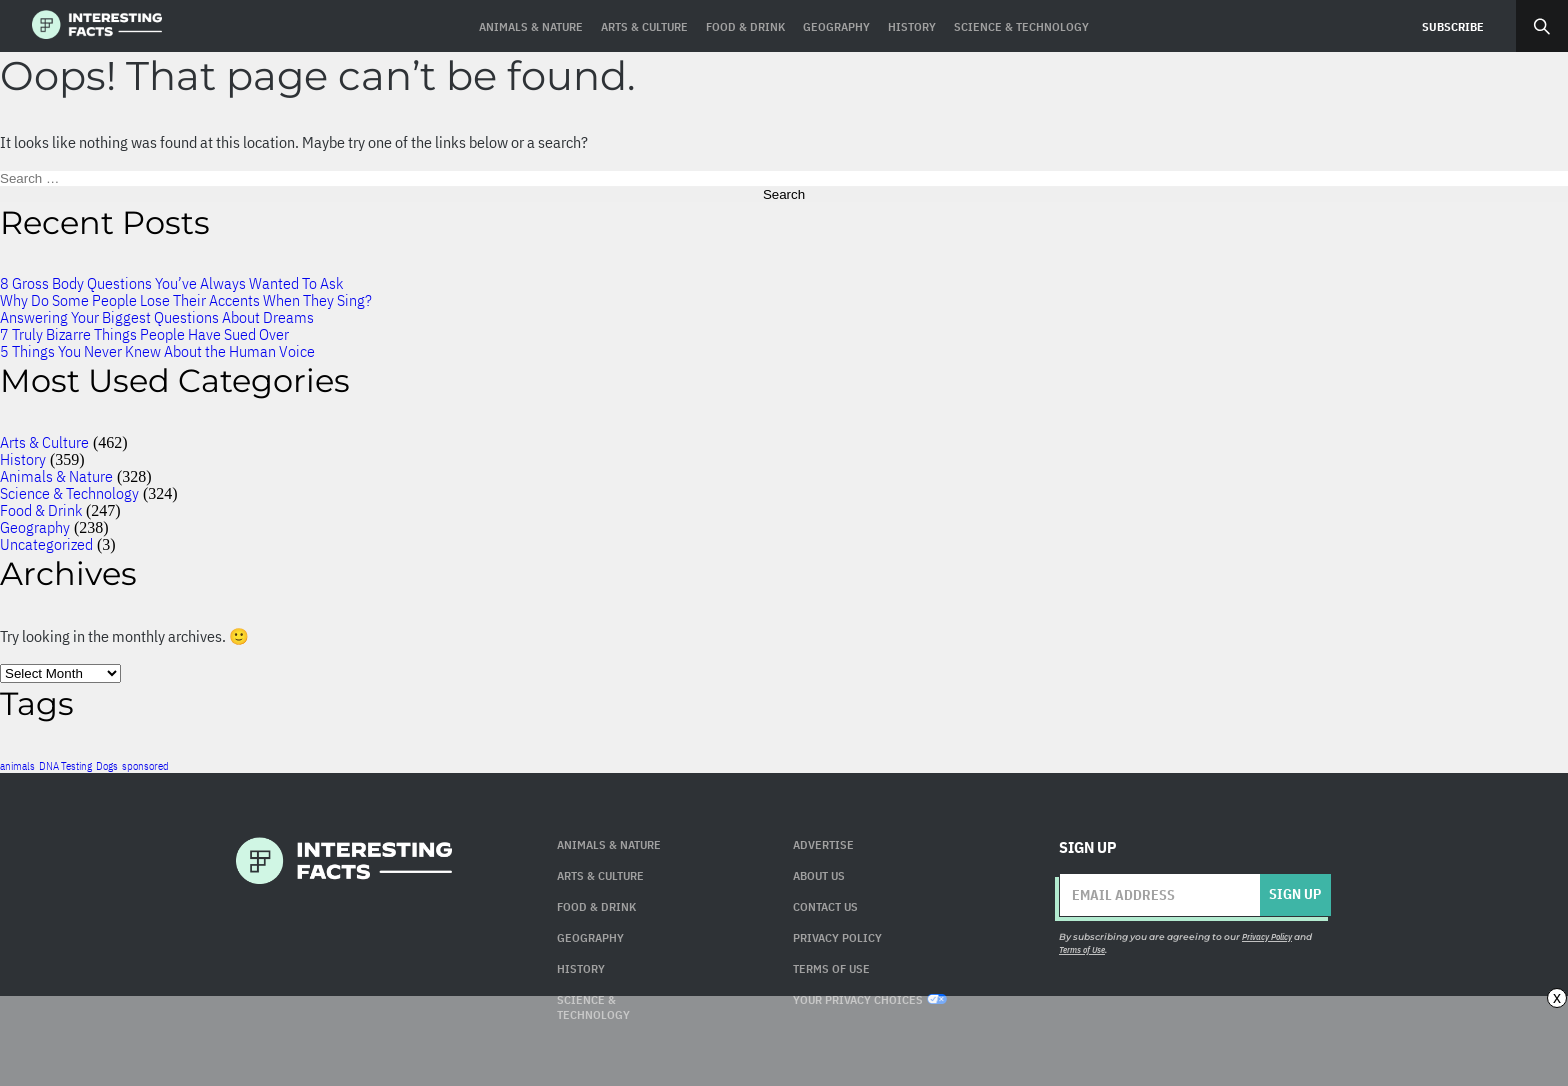 This screenshot has width=1568, height=1086. What do you see at coordinates (186, 300) in the screenshot?
I see `Why Do Some People Lose Their Accents When They Sing?` at bounding box center [186, 300].